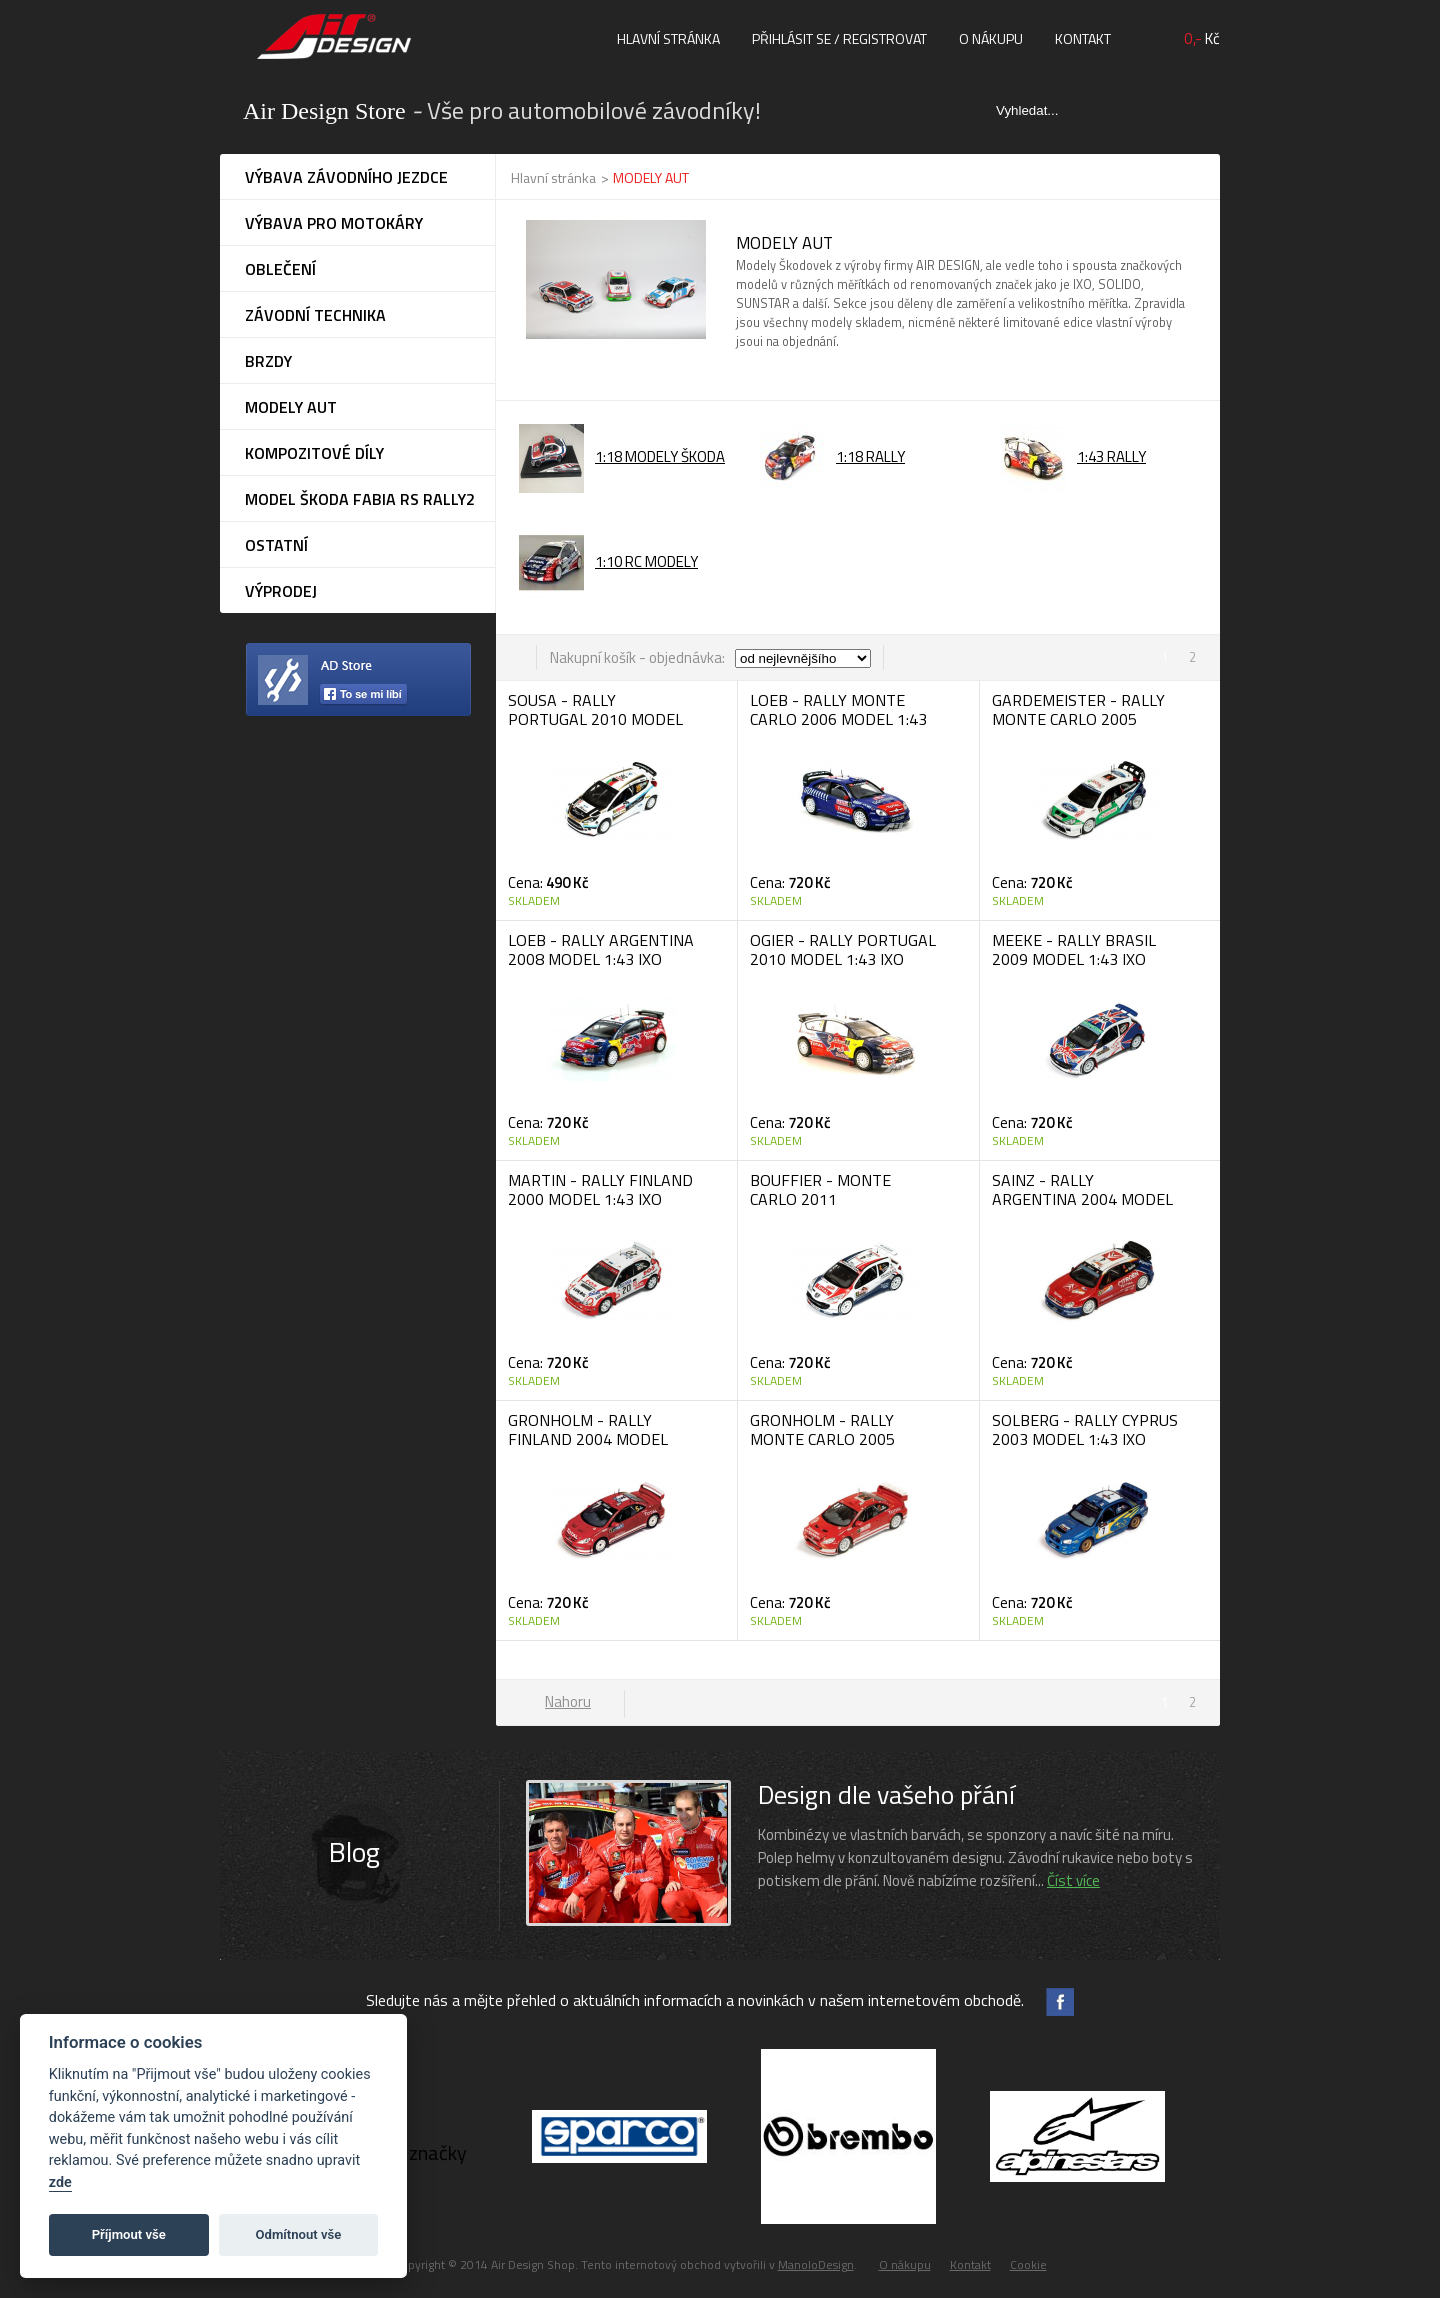 This screenshot has width=1440, height=2298. I want to click on O nákupu, so click(991, 38).